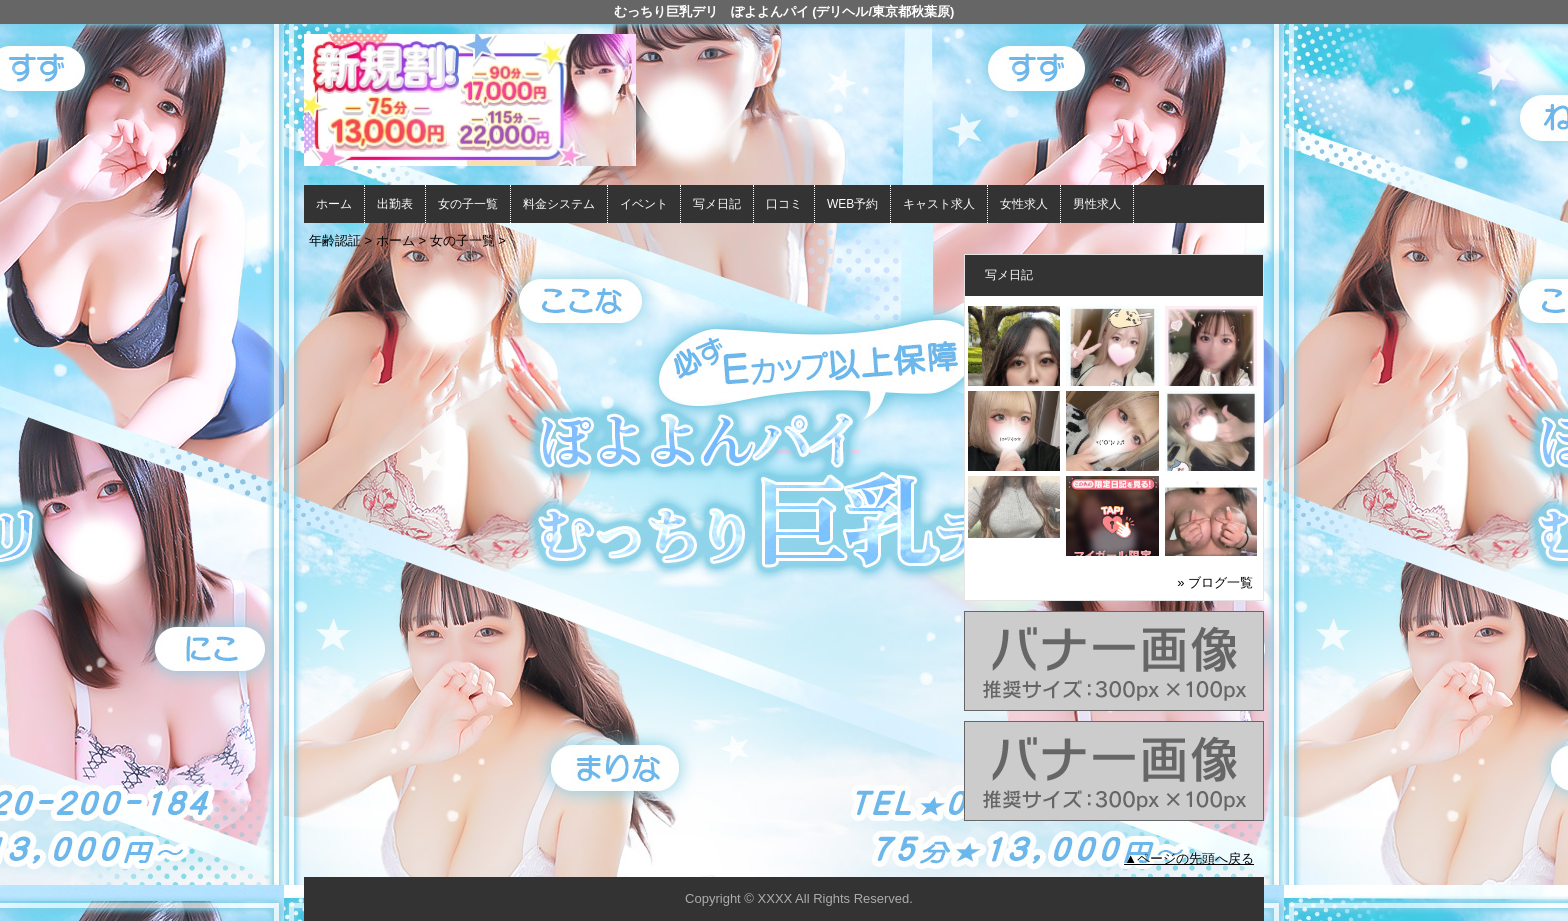 This screenshot has width=1568, height=921. Describe the element at coordinates (784, 204) in the screenshot. I see `口コミ` at that location.